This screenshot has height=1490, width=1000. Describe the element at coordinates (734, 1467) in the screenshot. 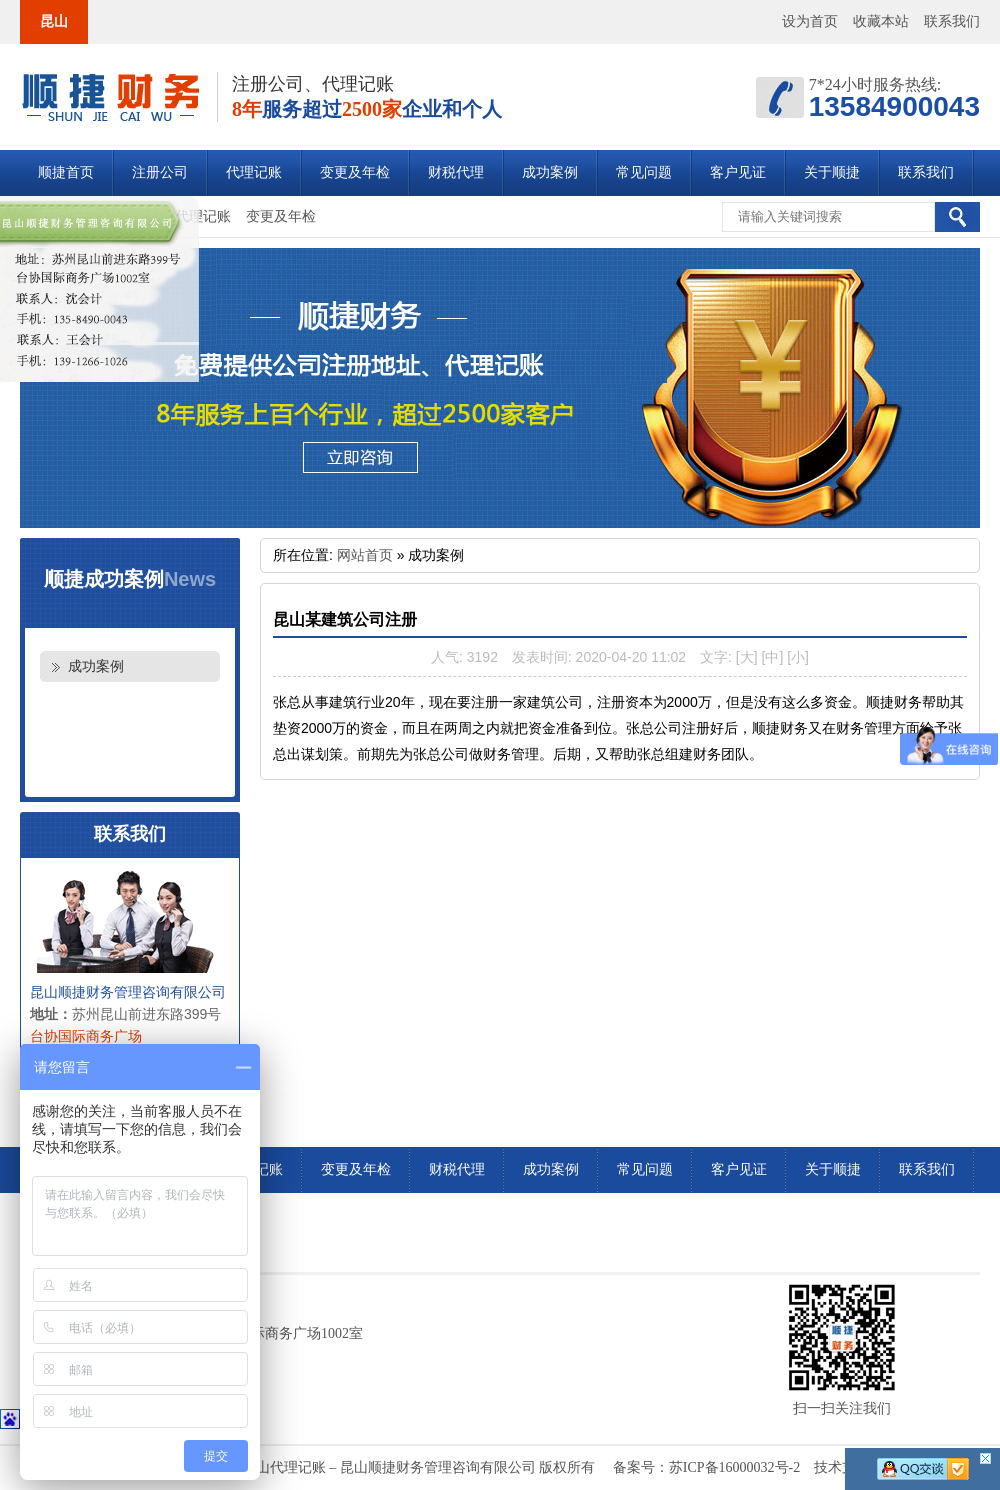

I see `苏ICP备16000032号-2` at that location.